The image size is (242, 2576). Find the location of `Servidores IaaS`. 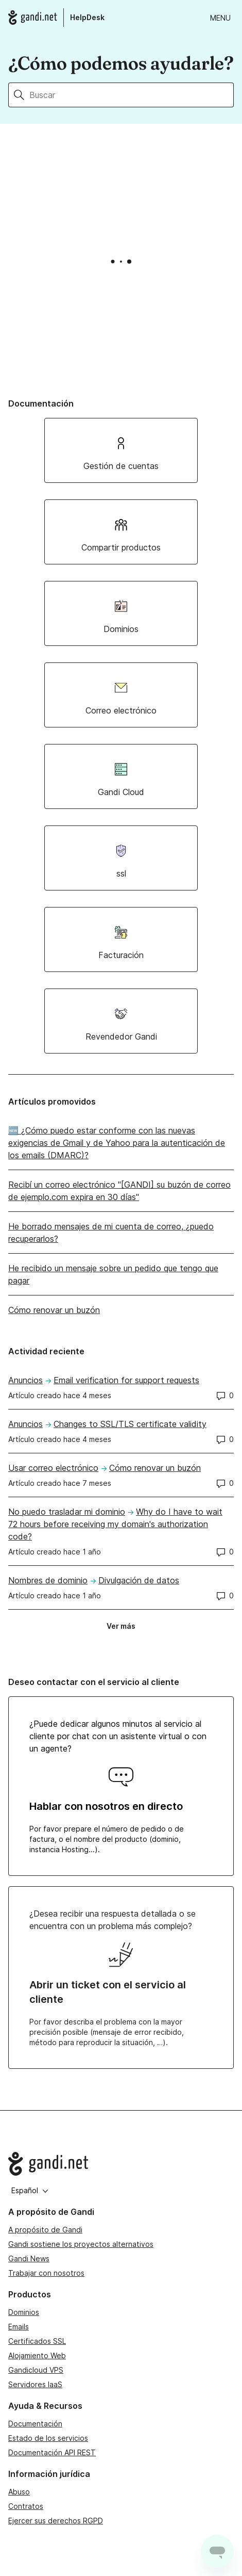

Servidores IaaS is located at coordinates (35, 2384).